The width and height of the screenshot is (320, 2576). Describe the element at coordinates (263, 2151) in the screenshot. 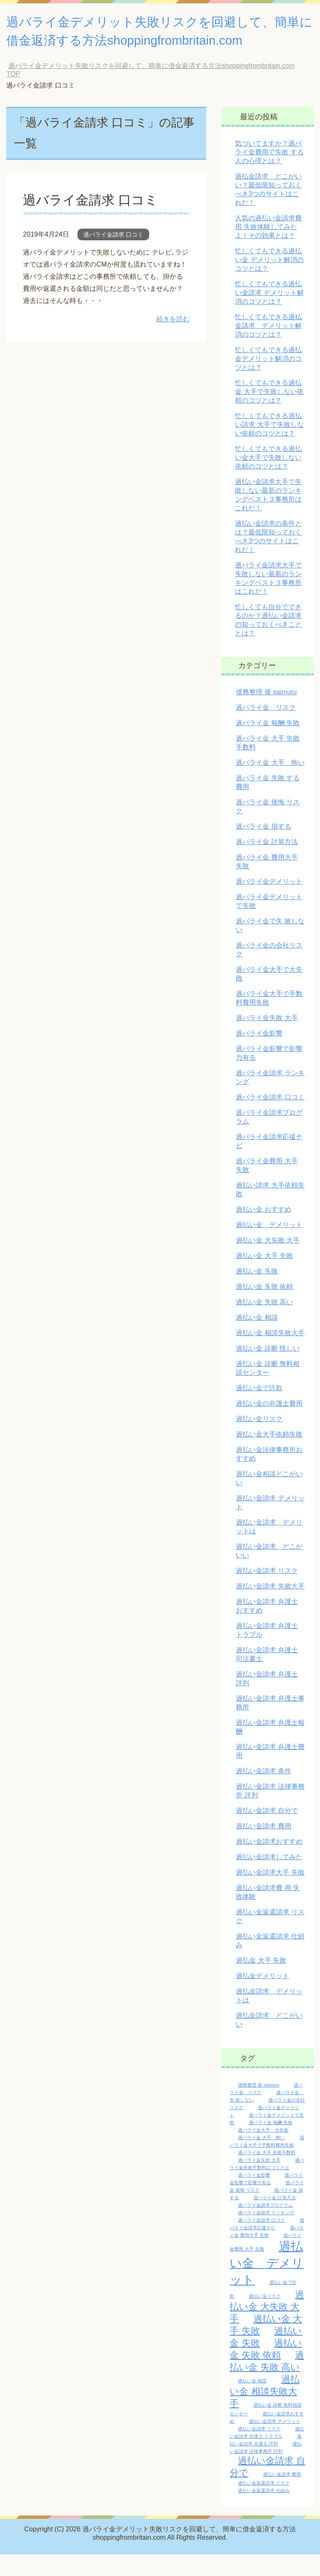

I see `過バライ金大手 大失敗 [過バライ金大手 大失敗 (1個の項目)]` at that location.